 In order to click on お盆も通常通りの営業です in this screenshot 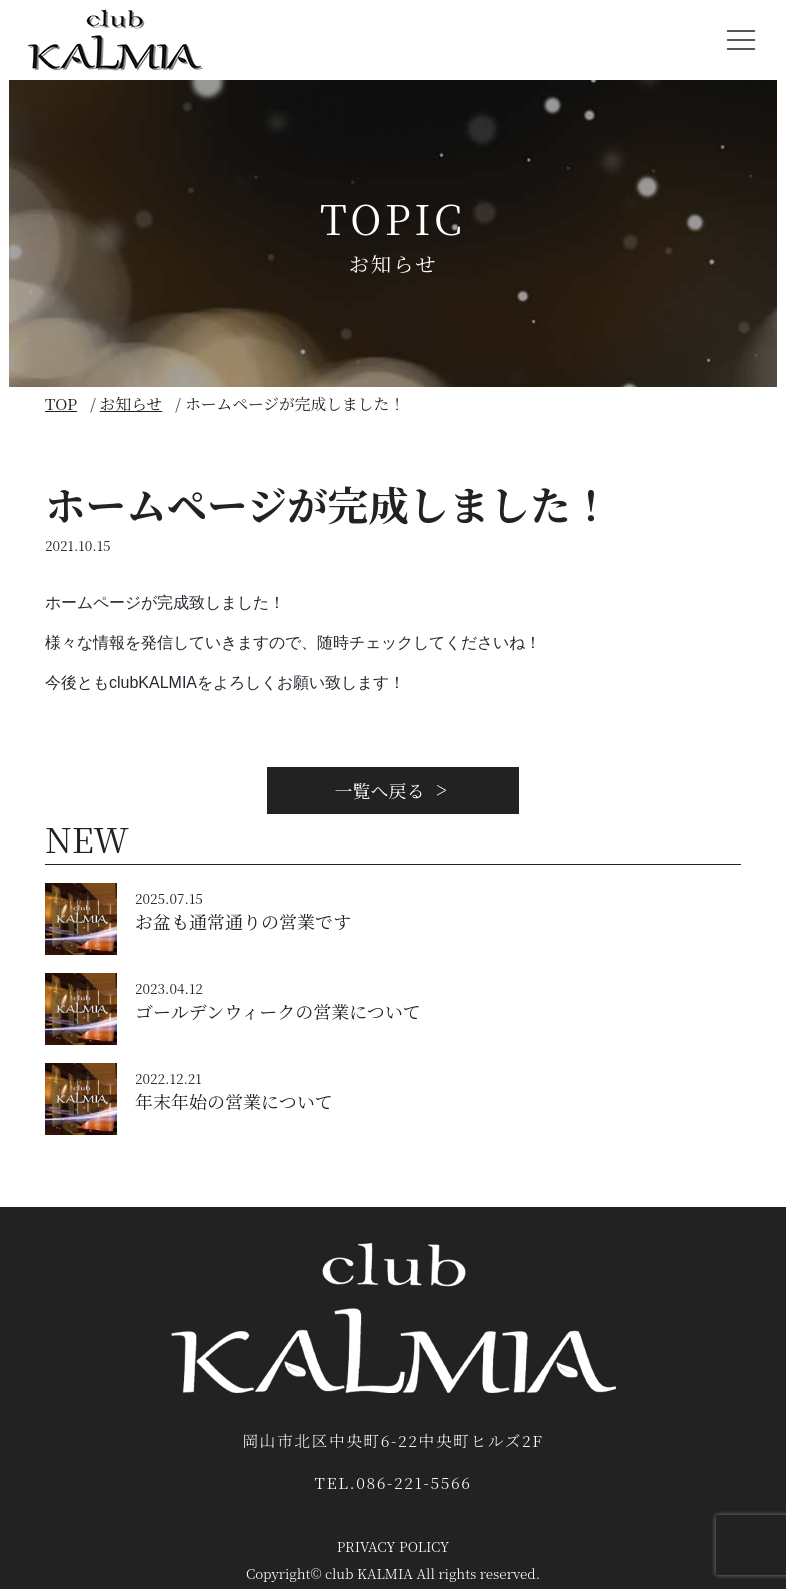, I will do `click(243, 921)`.